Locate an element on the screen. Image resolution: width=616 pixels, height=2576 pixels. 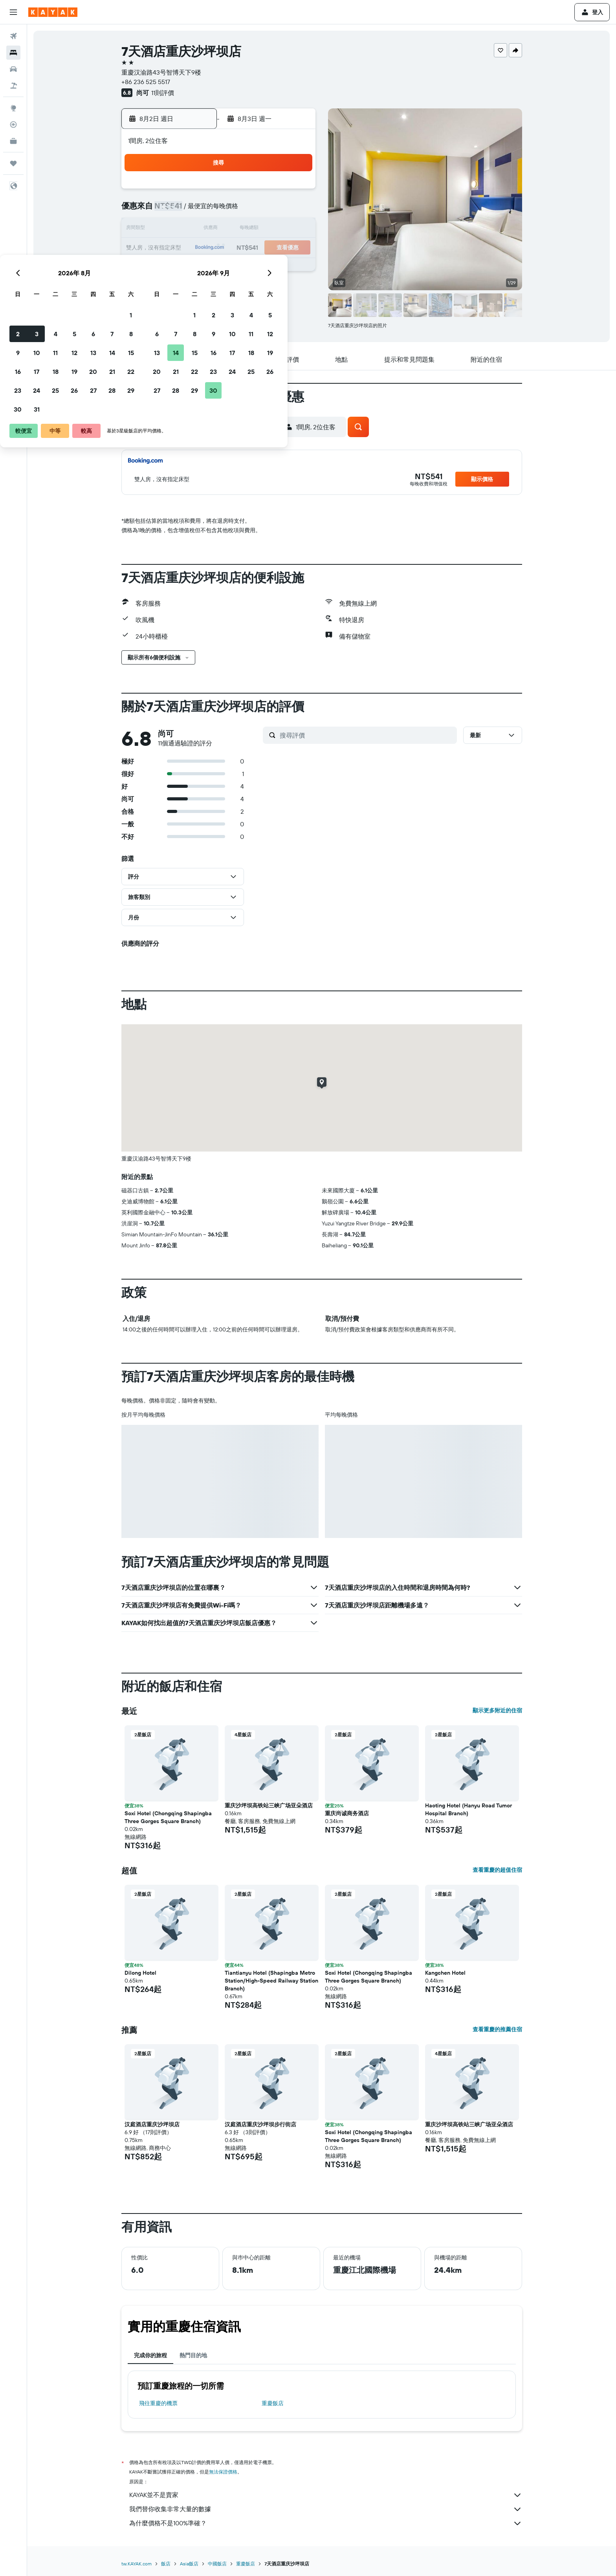
無法保證價格 is located at coordinates (223, 2472).